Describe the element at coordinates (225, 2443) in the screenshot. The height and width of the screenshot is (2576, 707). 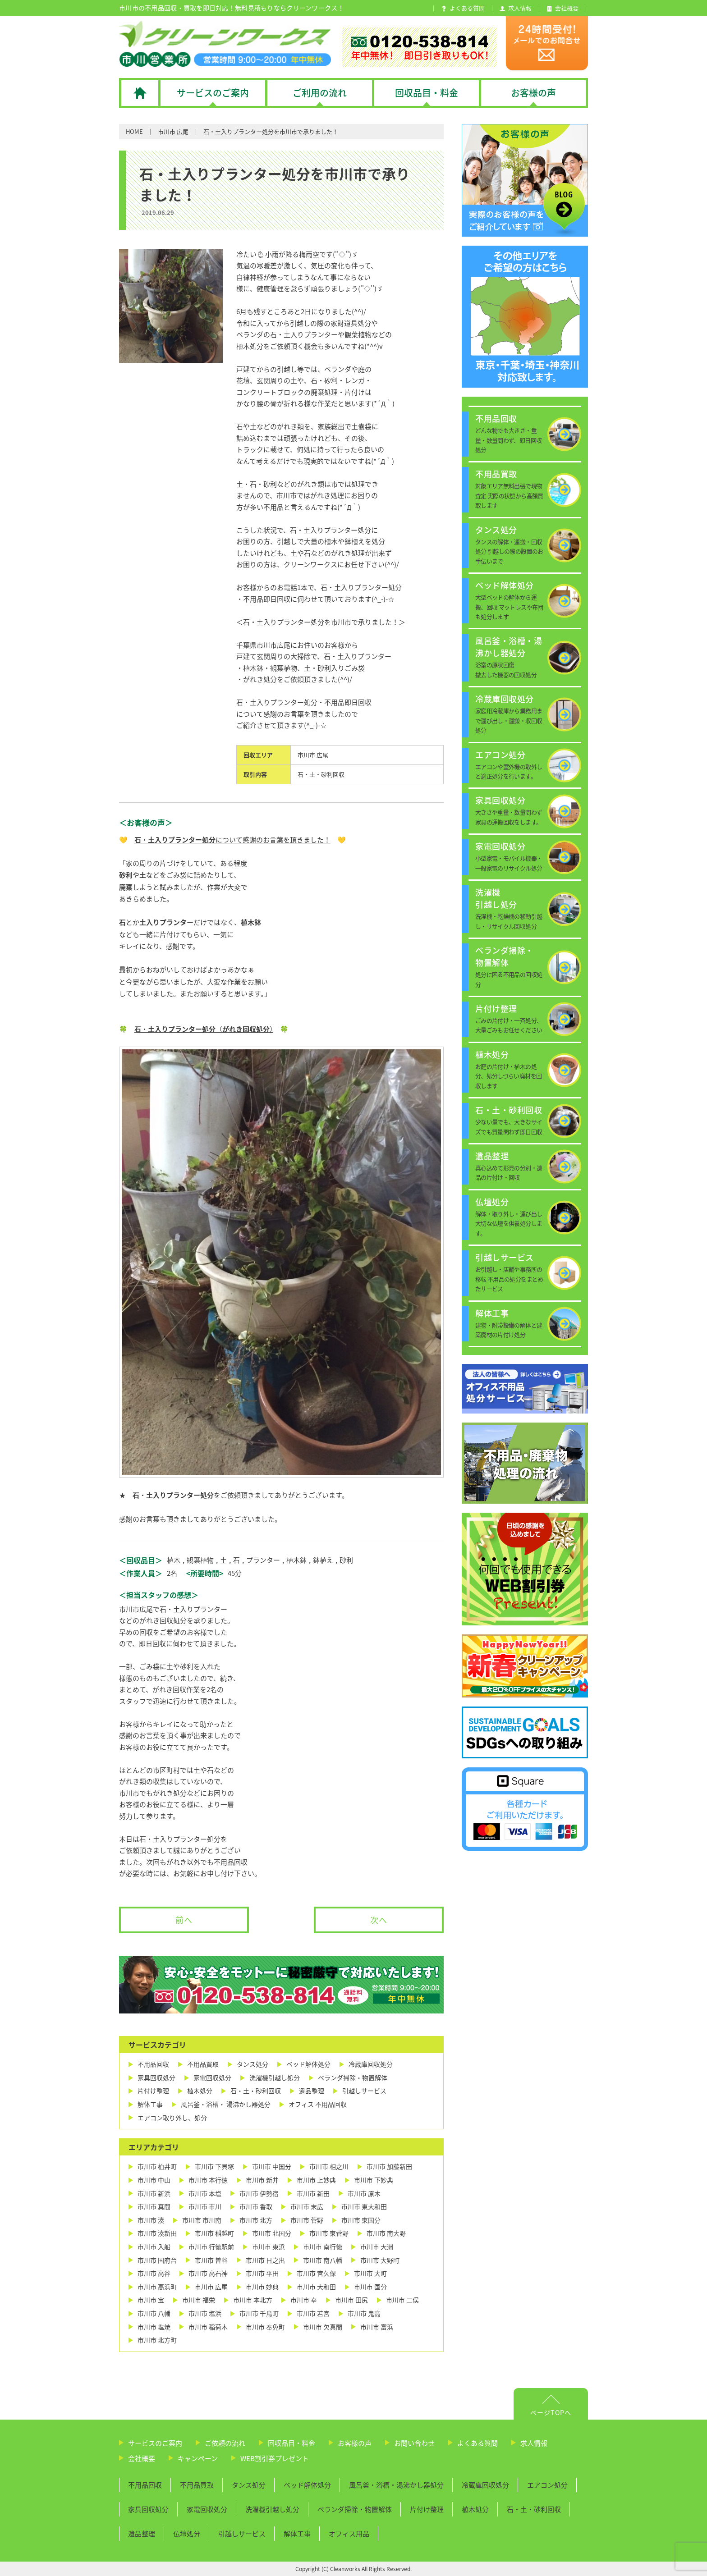
I see `ご依頼の流れ` at that location.